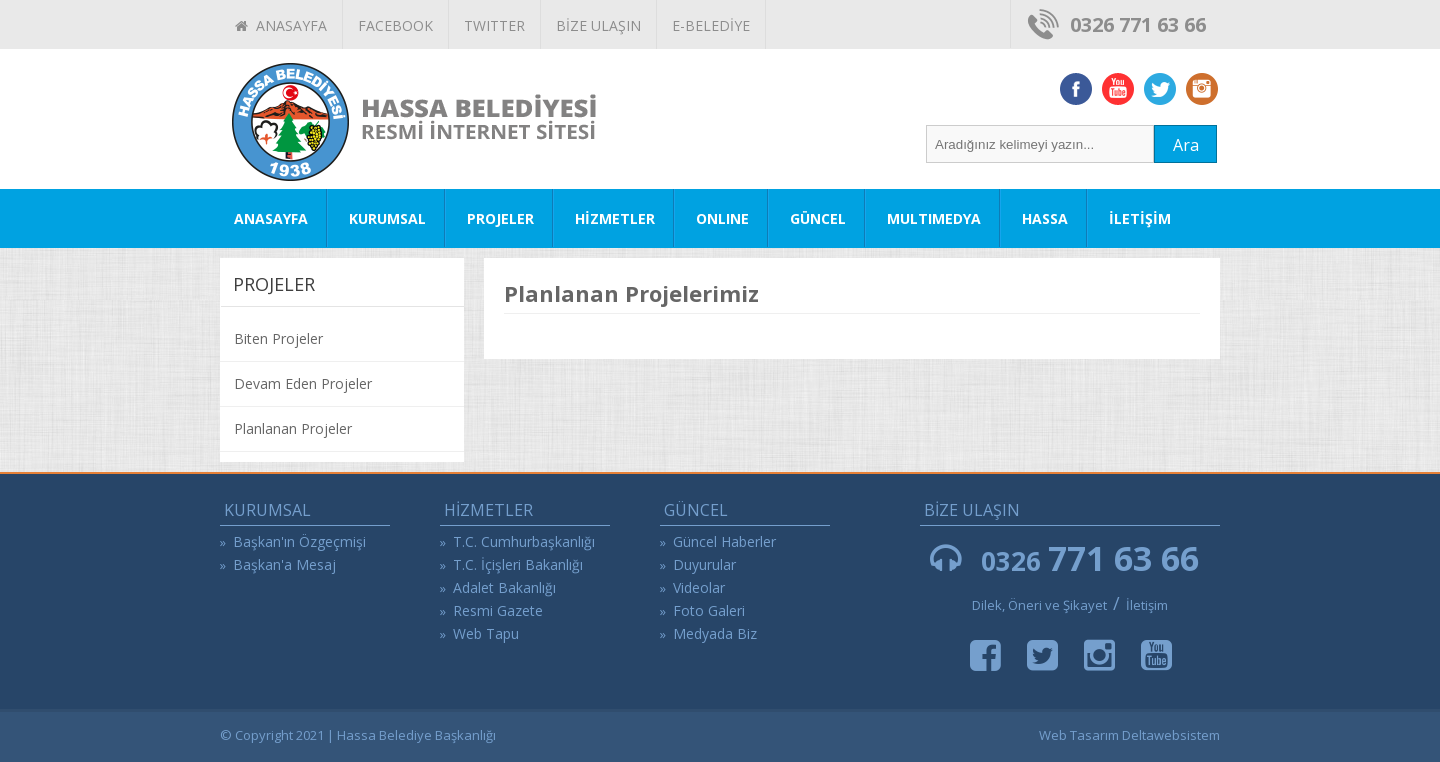 The image size is (1440, 762). I want to click on Foto Galeri, so click(709, 610).